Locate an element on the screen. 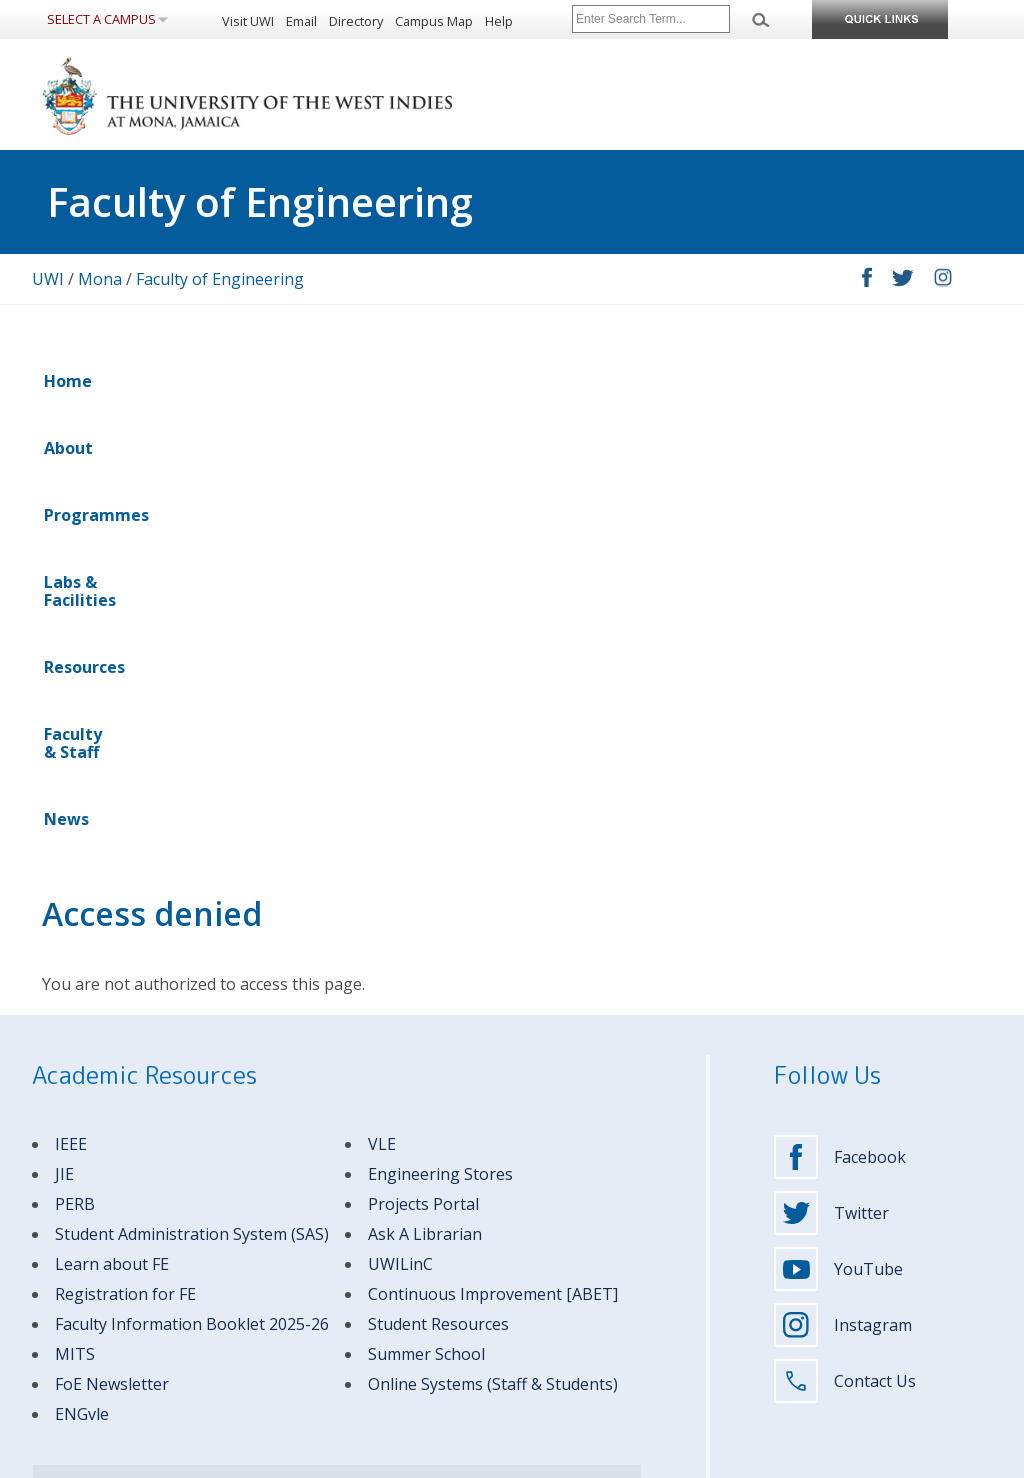 The height and width of the screenshot is (1478, 1024). Privacy Statement is located at coordinates (300, 1459).